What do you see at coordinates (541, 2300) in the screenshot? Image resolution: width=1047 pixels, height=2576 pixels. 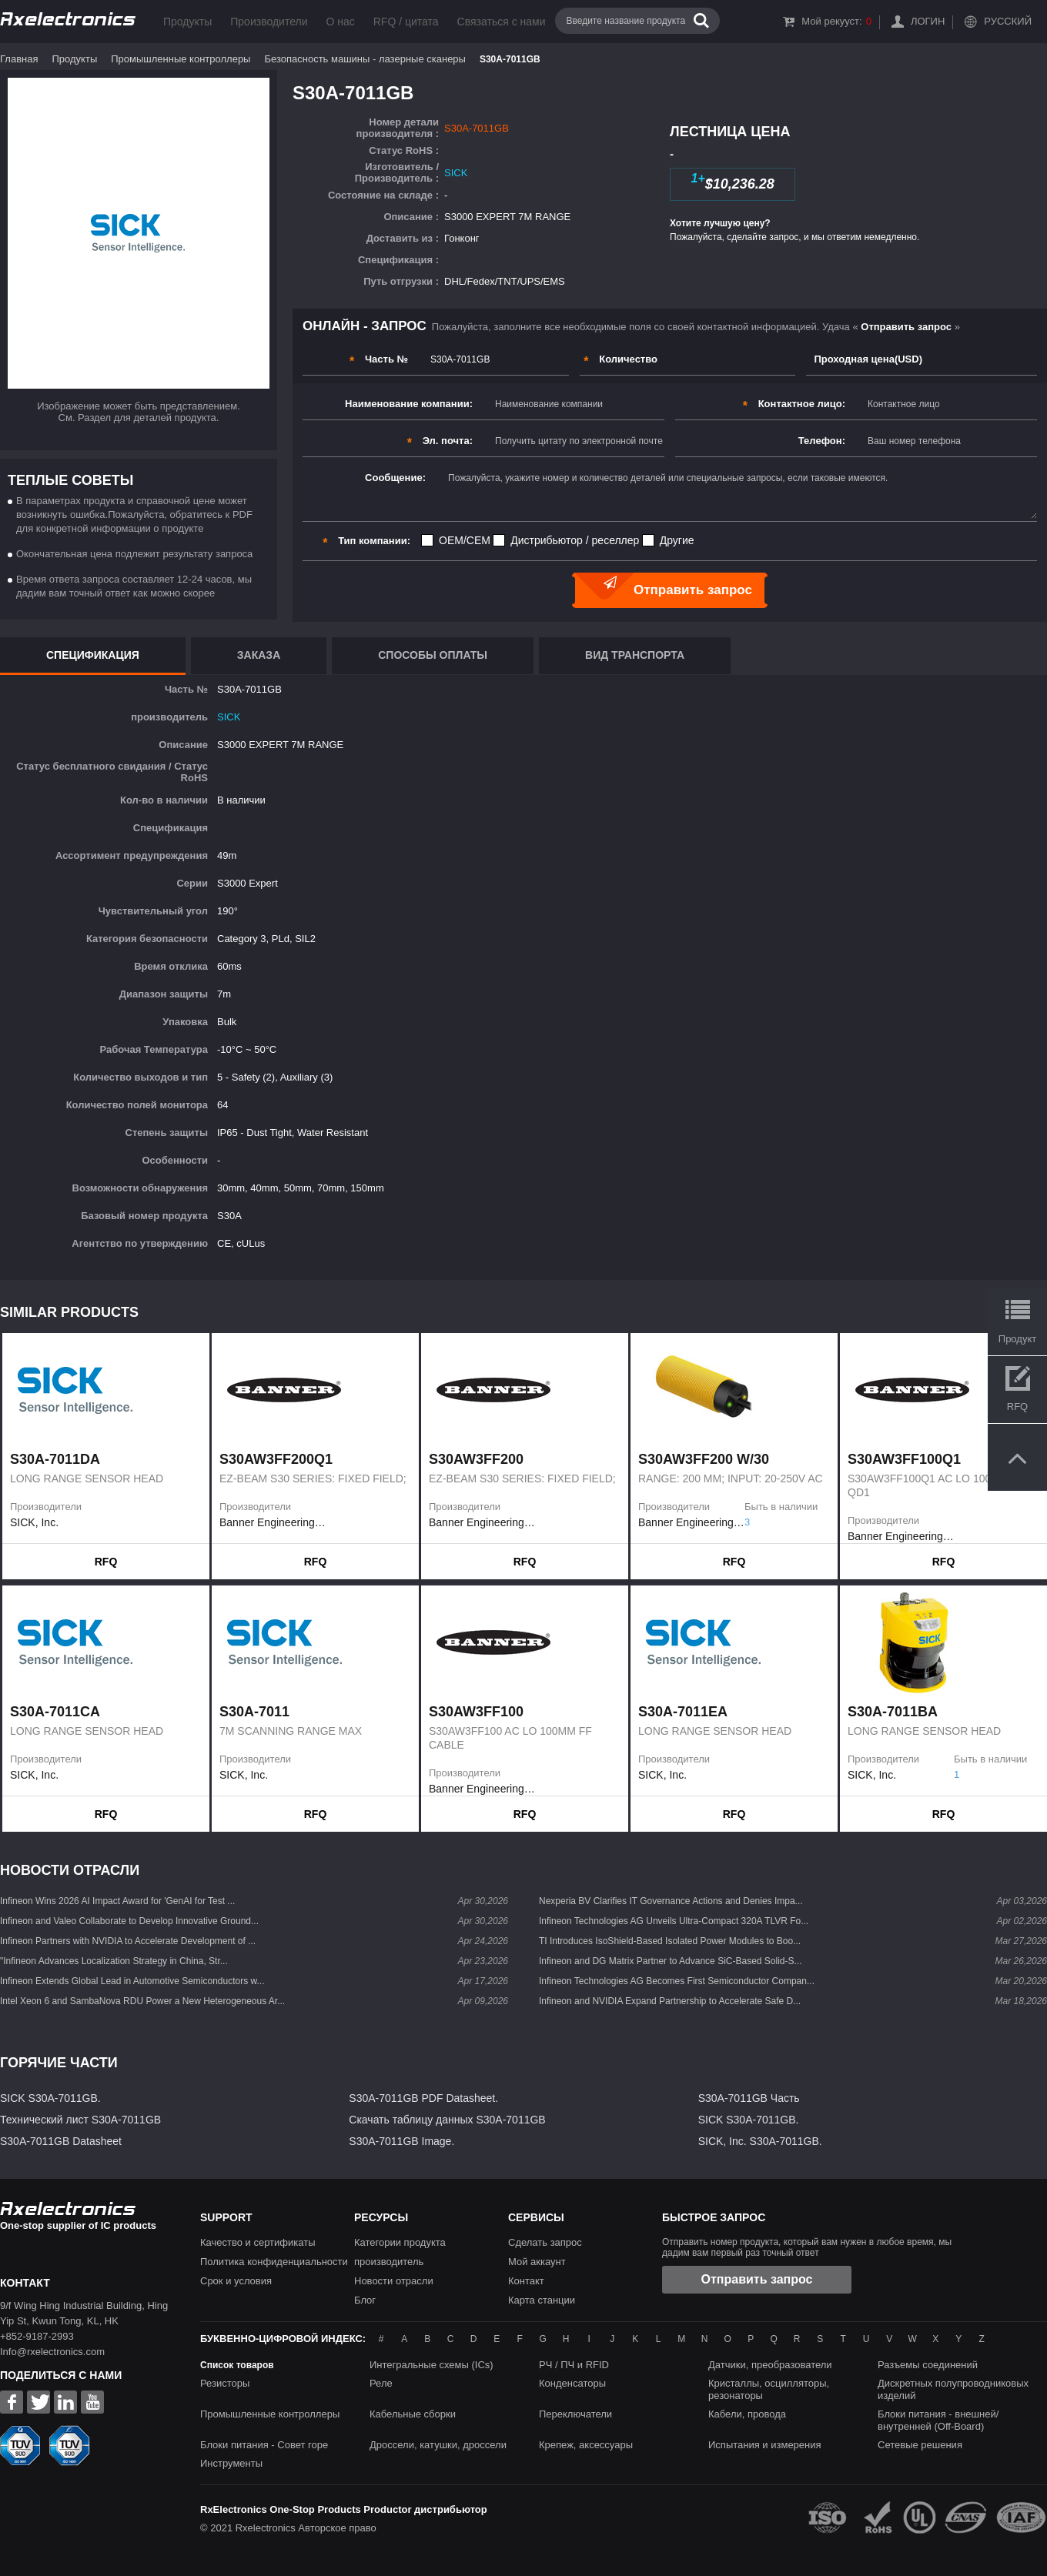 I see `Карта станции` at bounding box center [541, 2300].